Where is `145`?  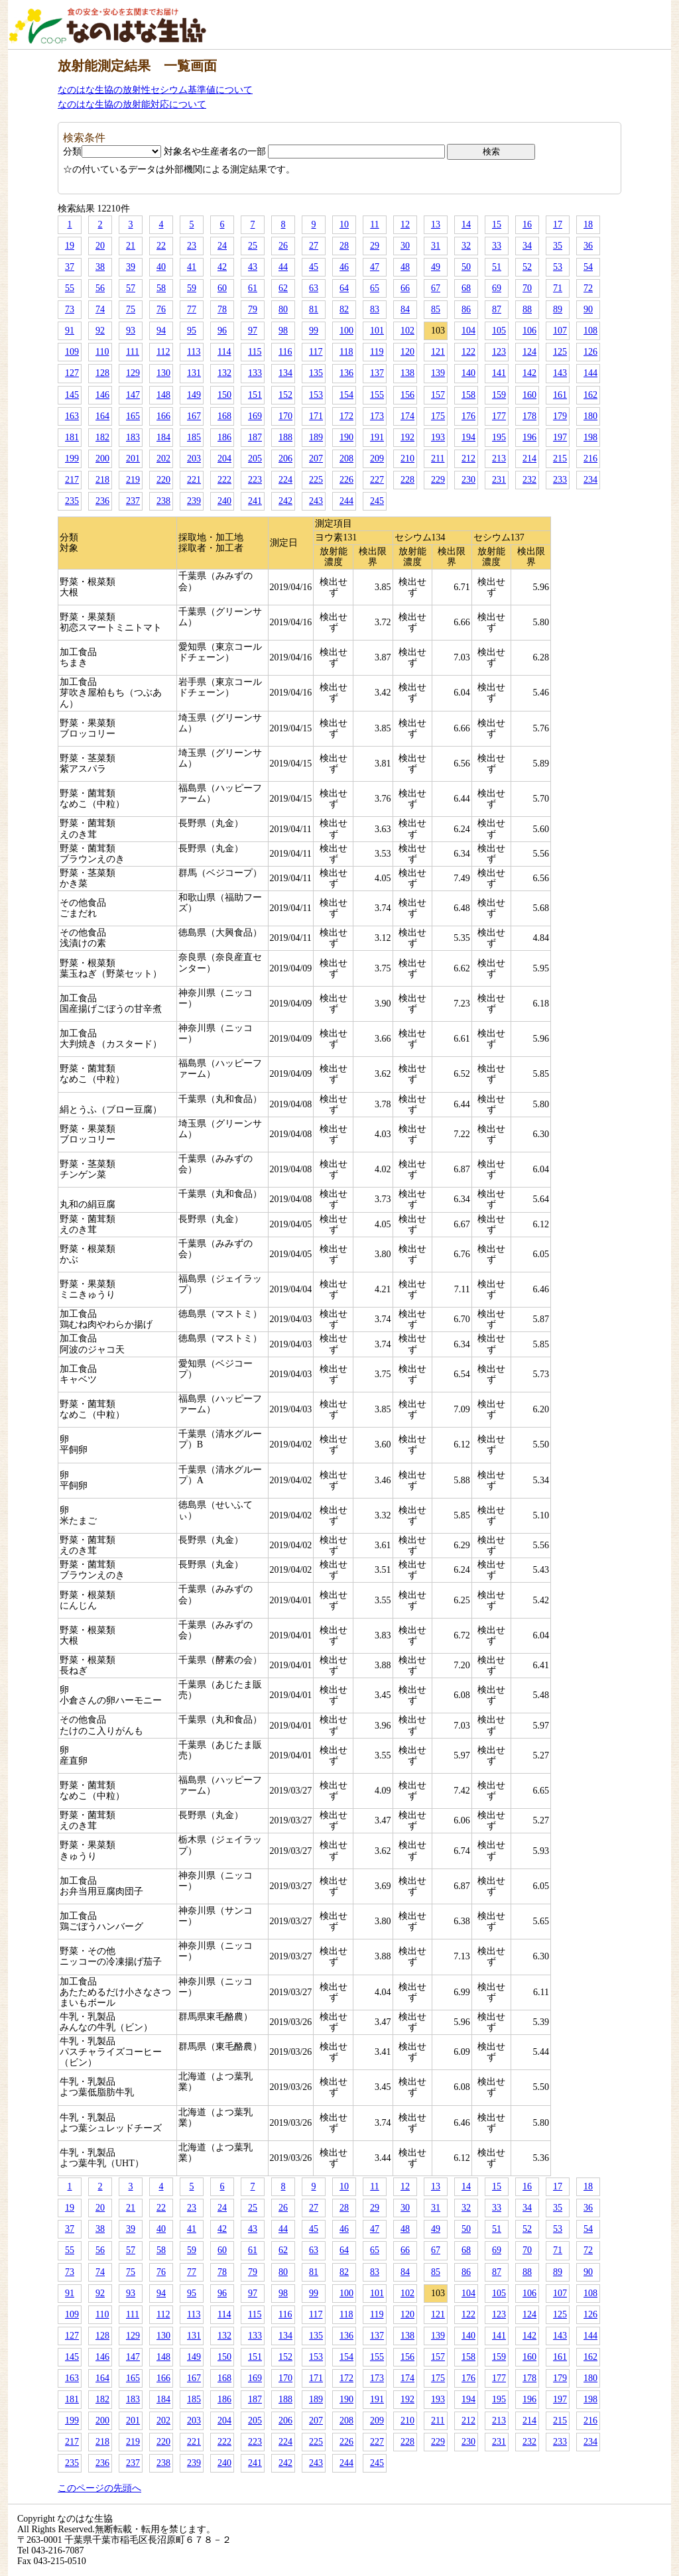
145 is located at coordinates (72, 395).